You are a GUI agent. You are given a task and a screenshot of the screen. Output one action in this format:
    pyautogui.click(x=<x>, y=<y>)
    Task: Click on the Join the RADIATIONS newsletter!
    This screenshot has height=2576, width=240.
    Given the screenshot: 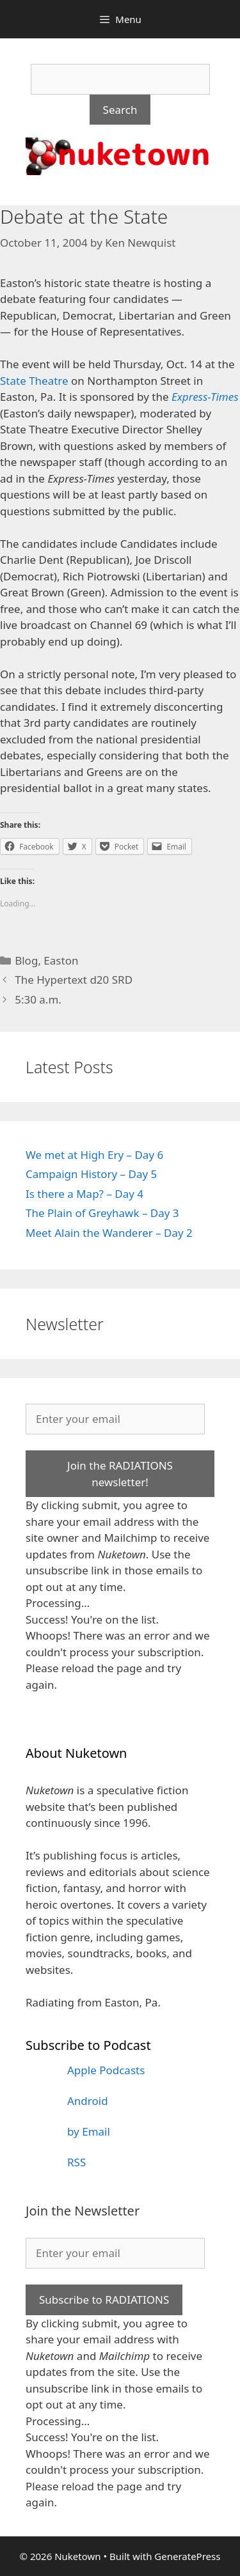 What is the action you would take?
    pyautogui.click(x=120, y=1473)
    